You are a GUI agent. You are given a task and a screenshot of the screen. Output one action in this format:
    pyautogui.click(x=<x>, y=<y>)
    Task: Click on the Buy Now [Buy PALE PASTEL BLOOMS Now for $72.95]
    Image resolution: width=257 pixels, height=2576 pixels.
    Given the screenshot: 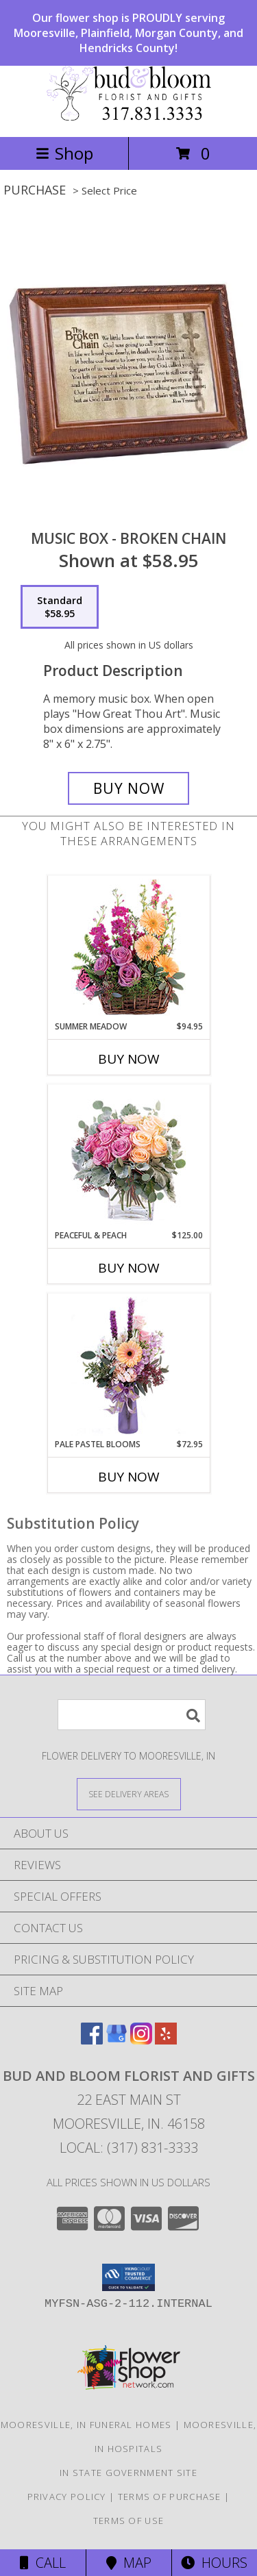 What is the action you would take?
    pyautogui.click(x=129, y=1477)
    